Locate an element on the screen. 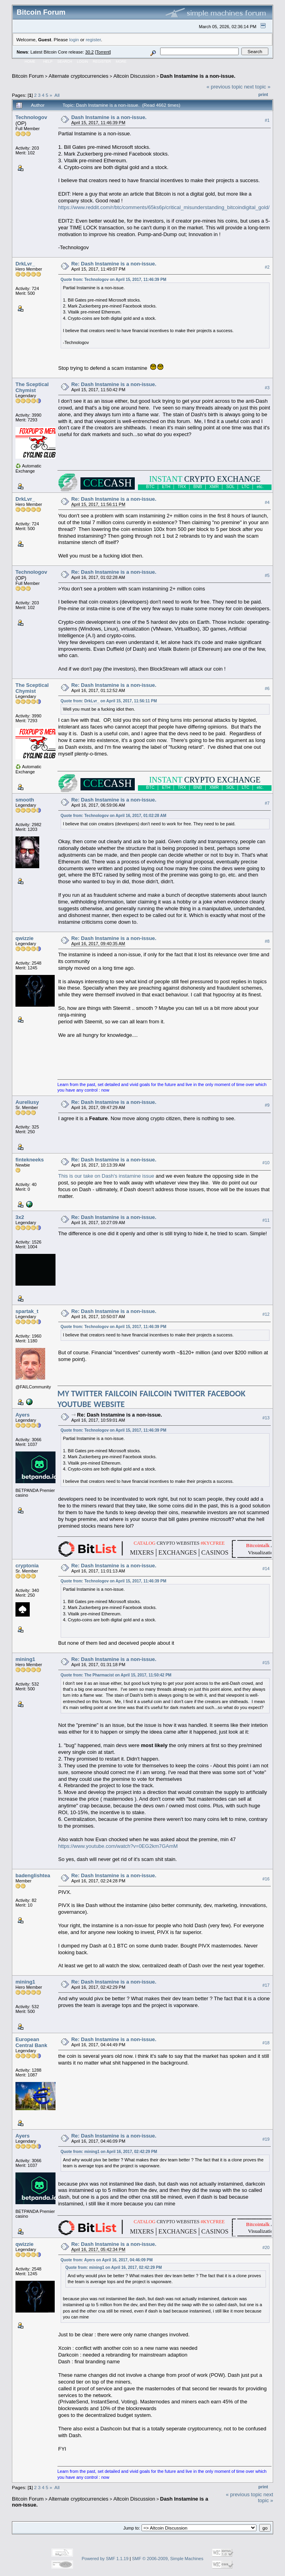  Dash Instamine is a non-issue. is located at coordinates (197, 76).